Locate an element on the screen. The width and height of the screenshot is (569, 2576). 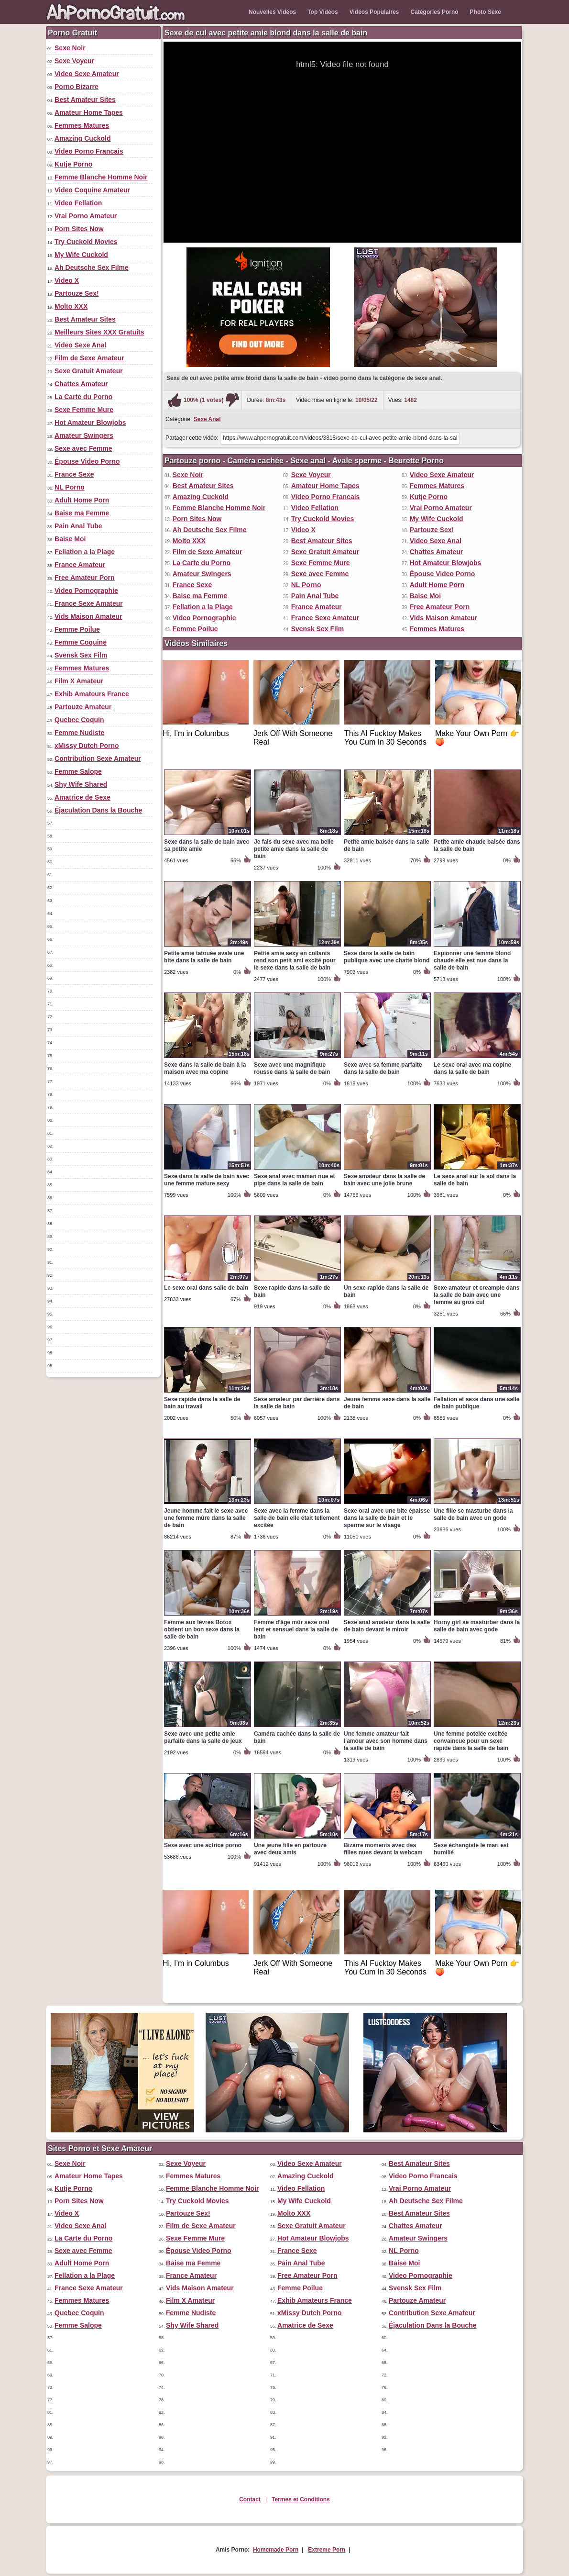
Exhib Amateurs France is located at coordinates (92, 694).